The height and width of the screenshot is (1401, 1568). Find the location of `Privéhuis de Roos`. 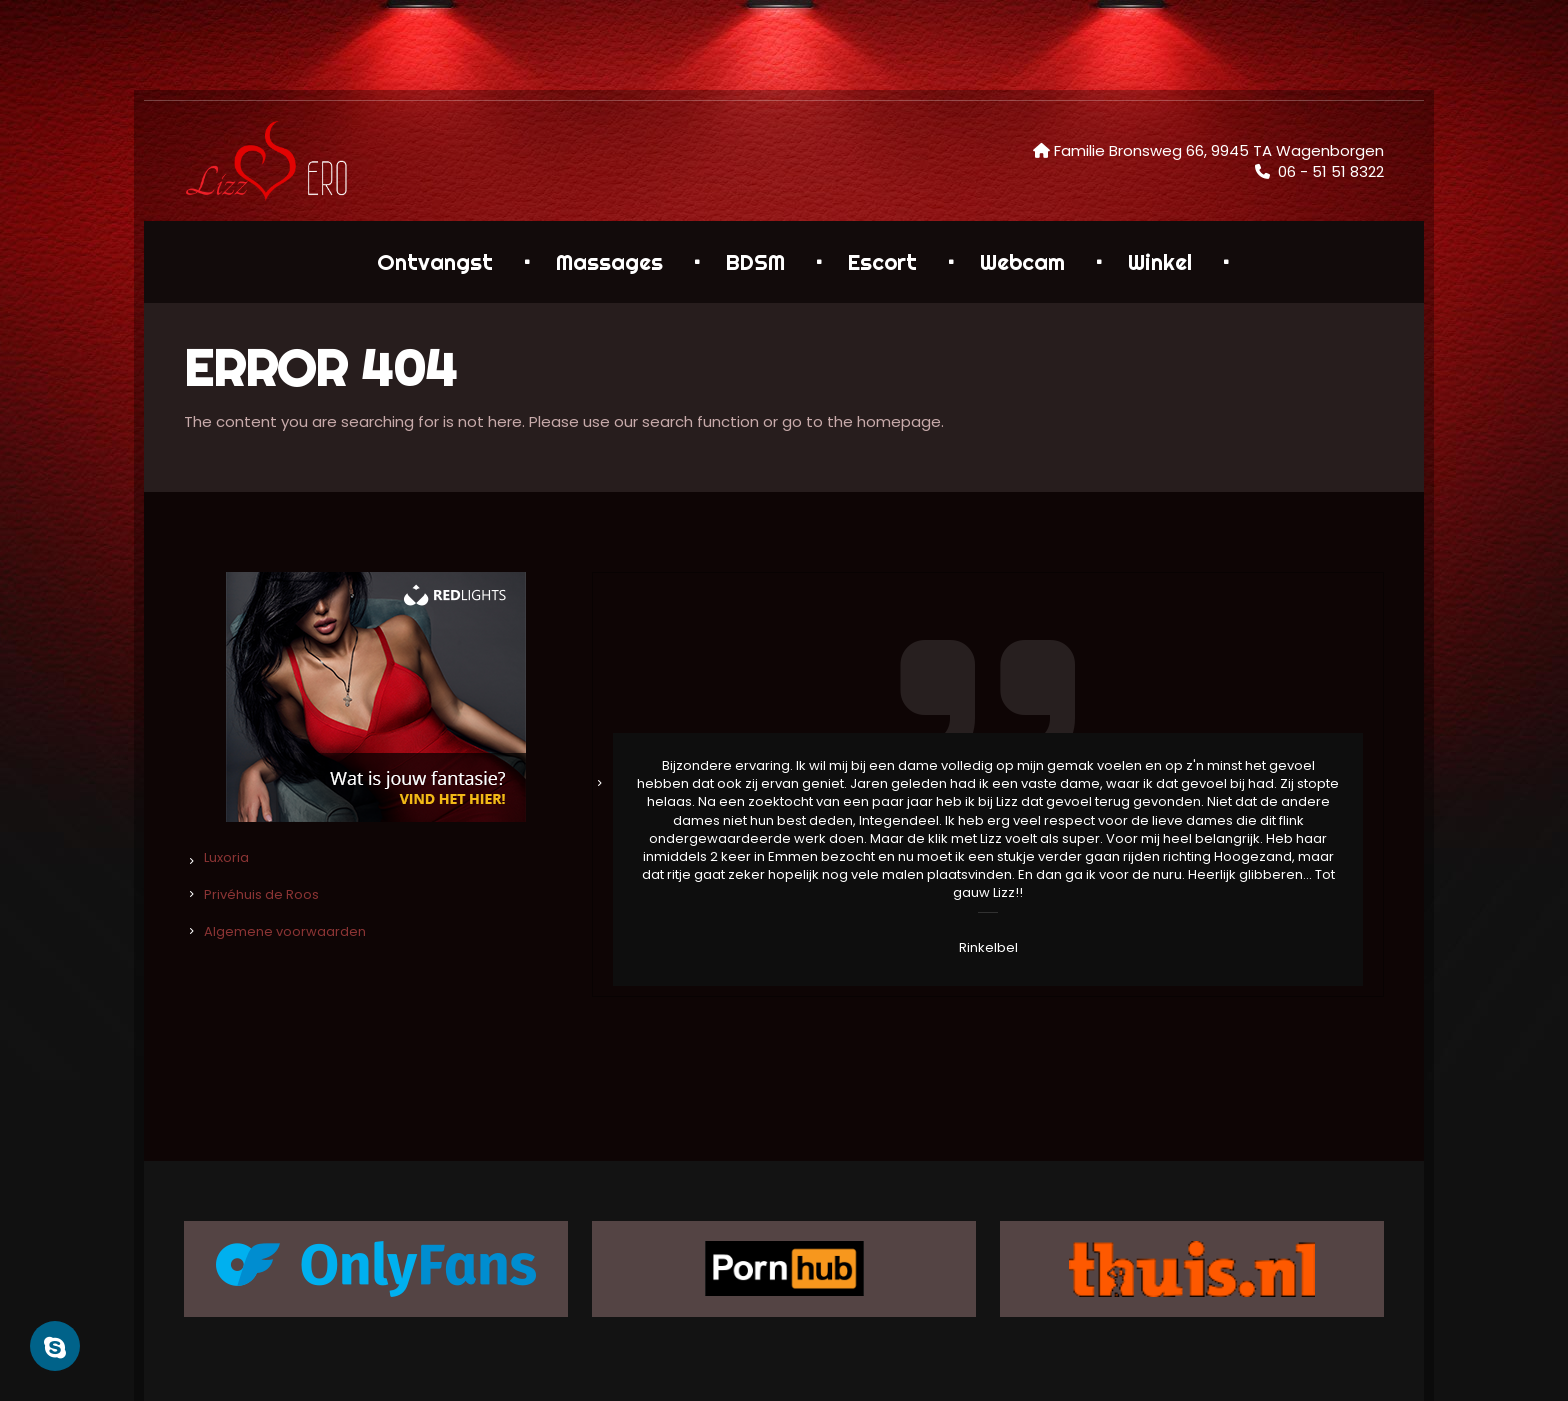

Privéhuis de Roos is located at coordinates (261, 894).